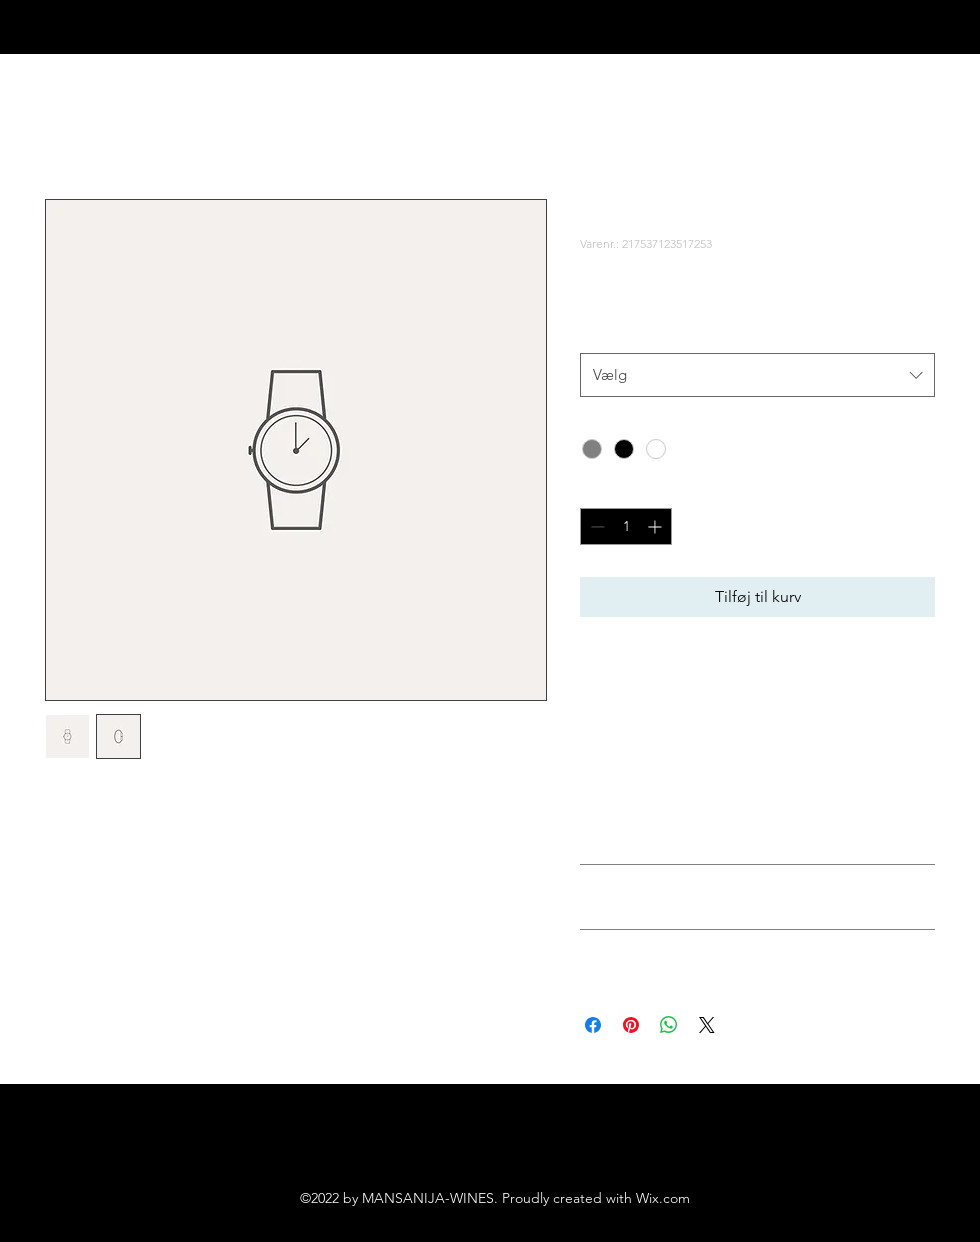 The height and width of the screenshot is (1242, 980). I want to click on [Del på Facebook], so click(593, 1025).